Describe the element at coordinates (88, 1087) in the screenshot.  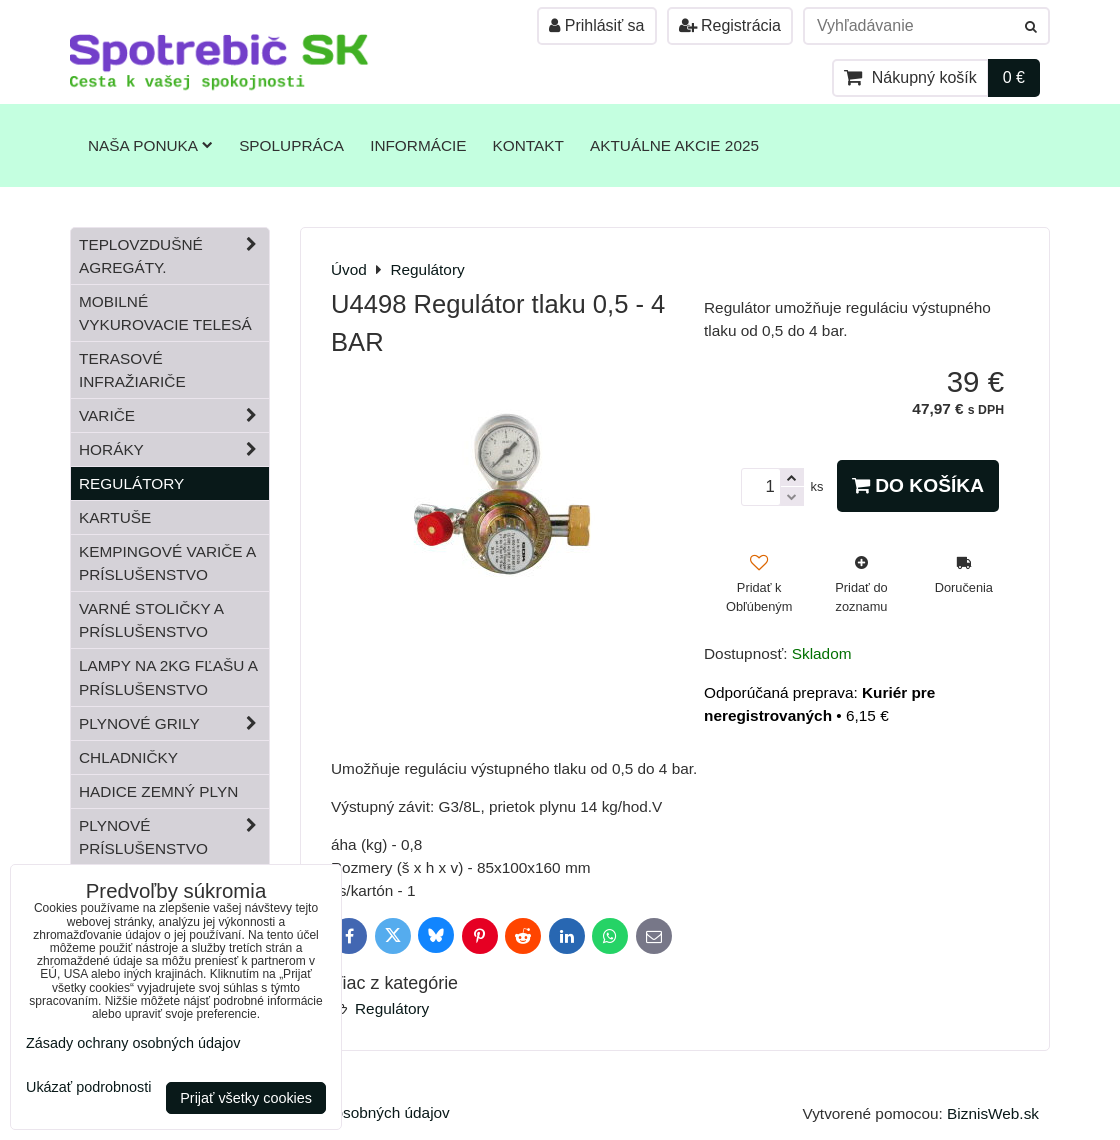
I see `Ukázať podrobnosti` at that location.